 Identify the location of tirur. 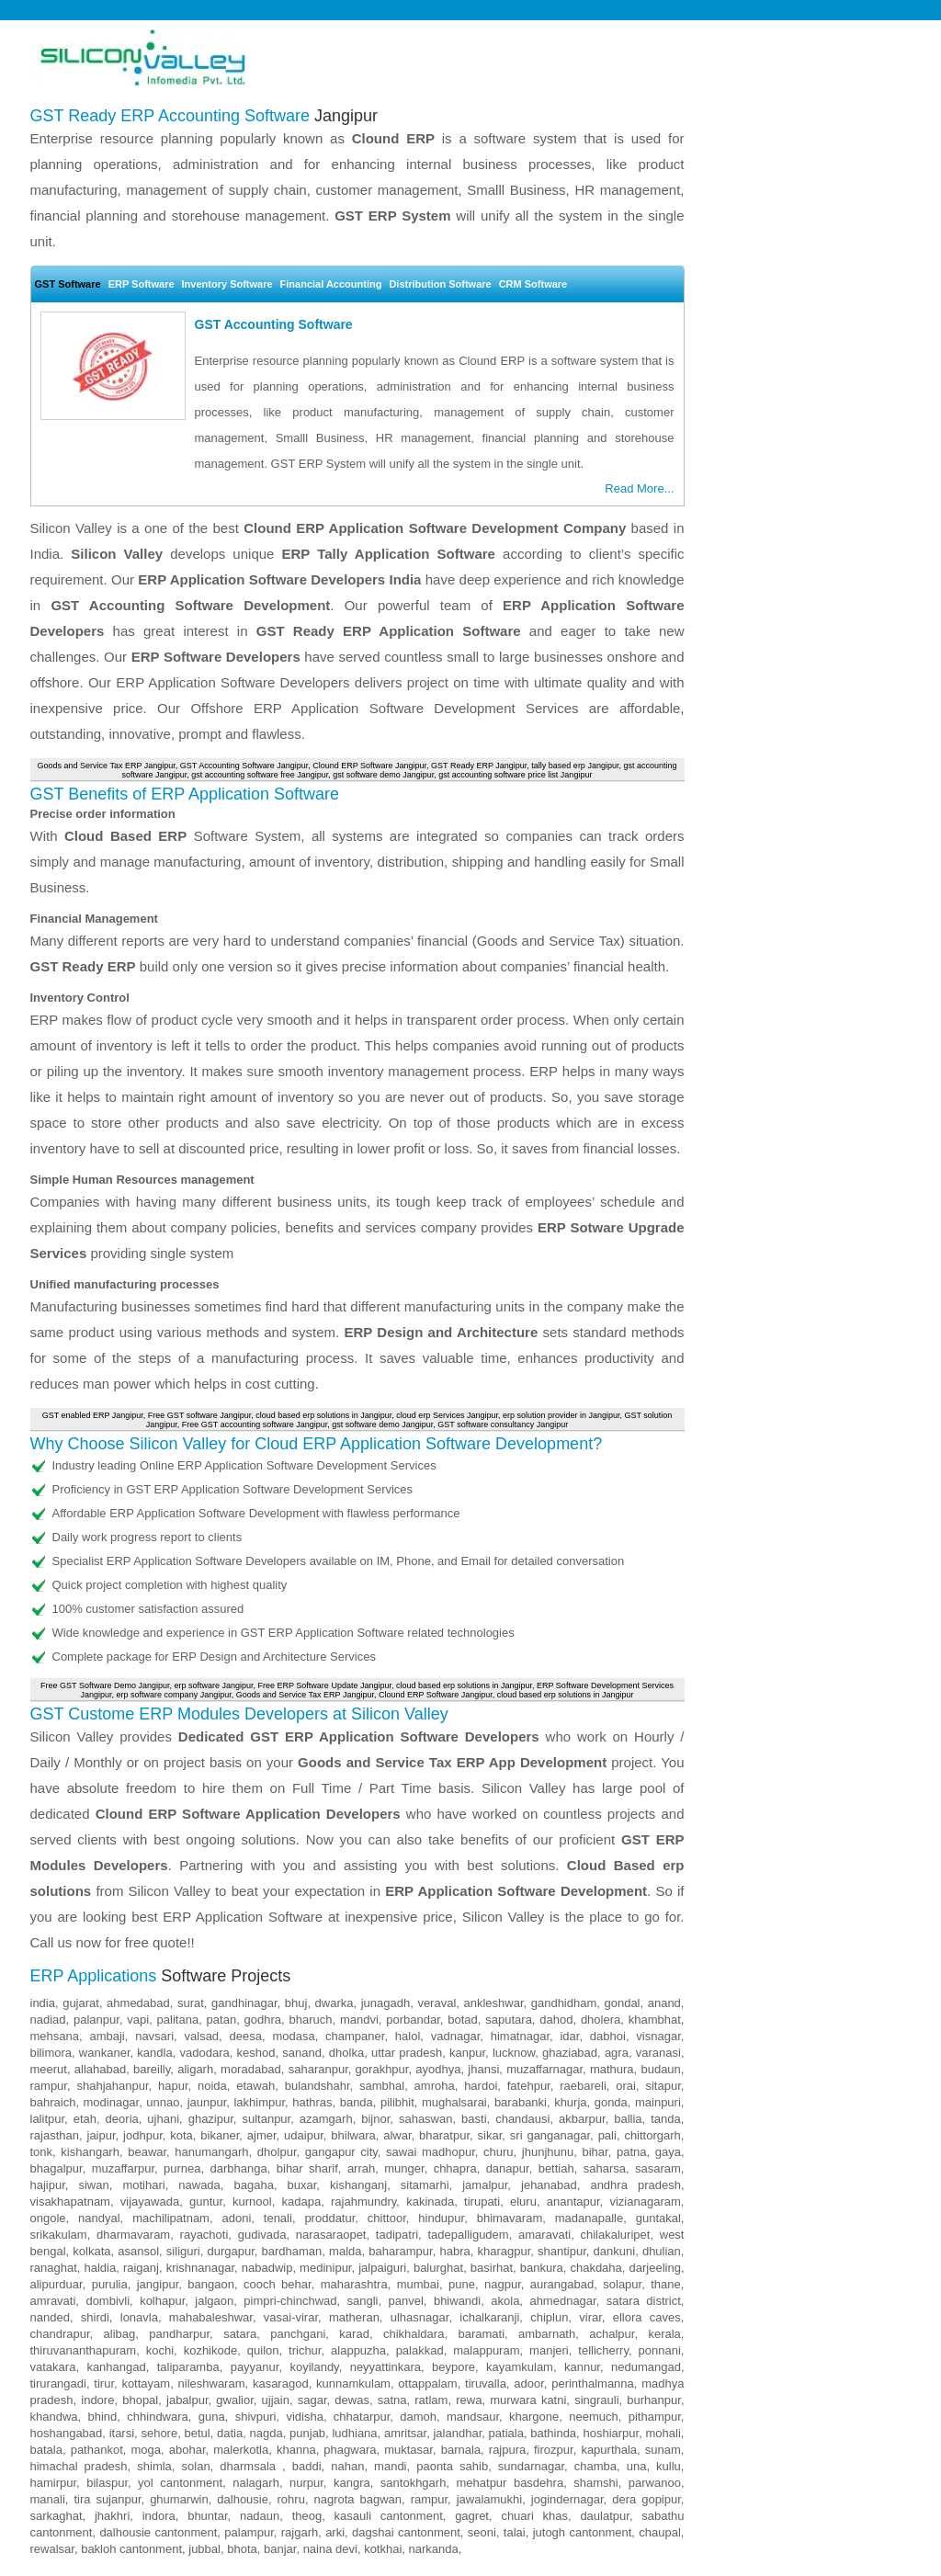
(104, 2383).